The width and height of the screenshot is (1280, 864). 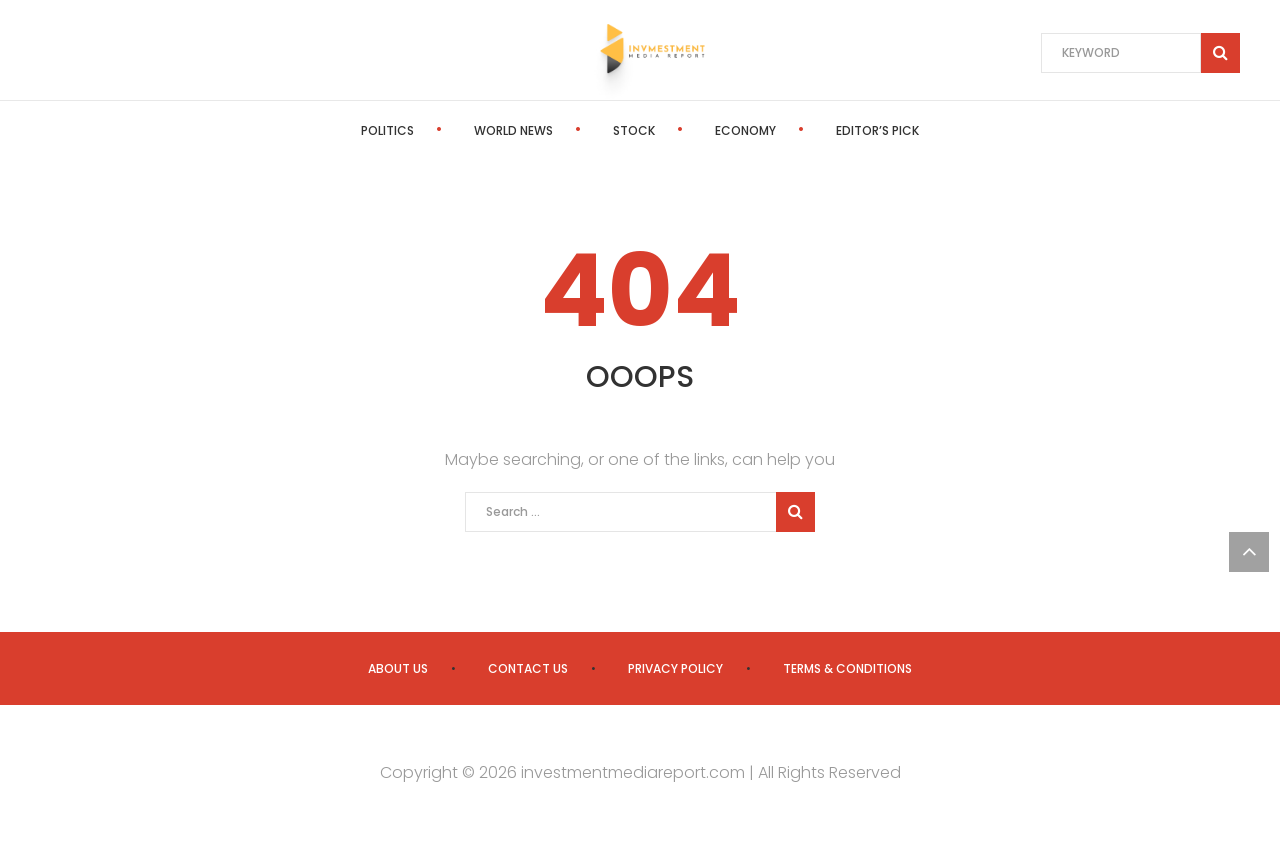 I want to click on Politics, so click(x=387, y=130).